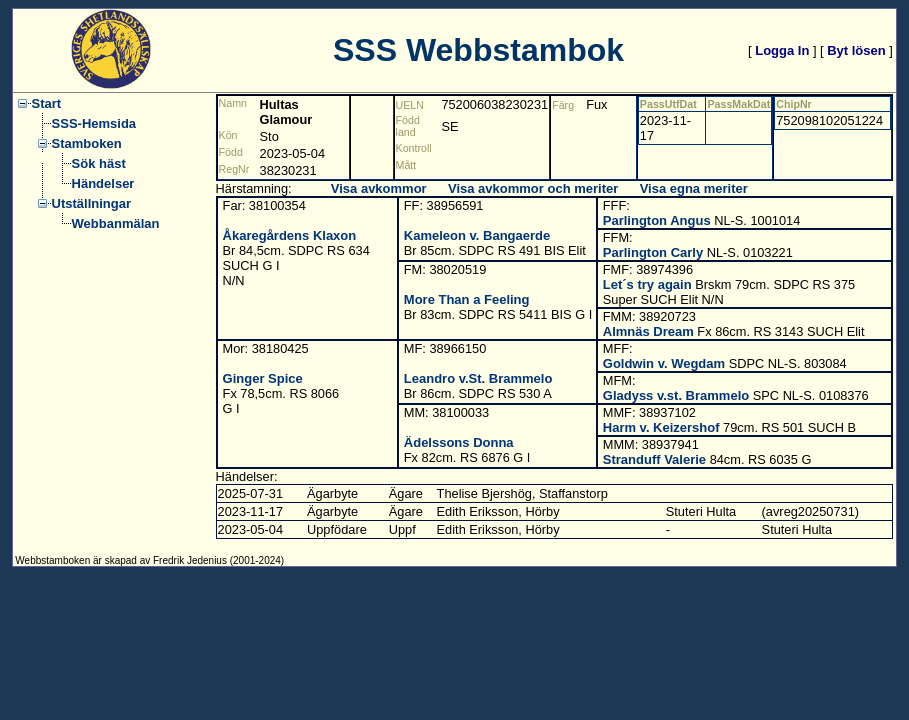  I want to click on Sök häst, so click(99, 163).